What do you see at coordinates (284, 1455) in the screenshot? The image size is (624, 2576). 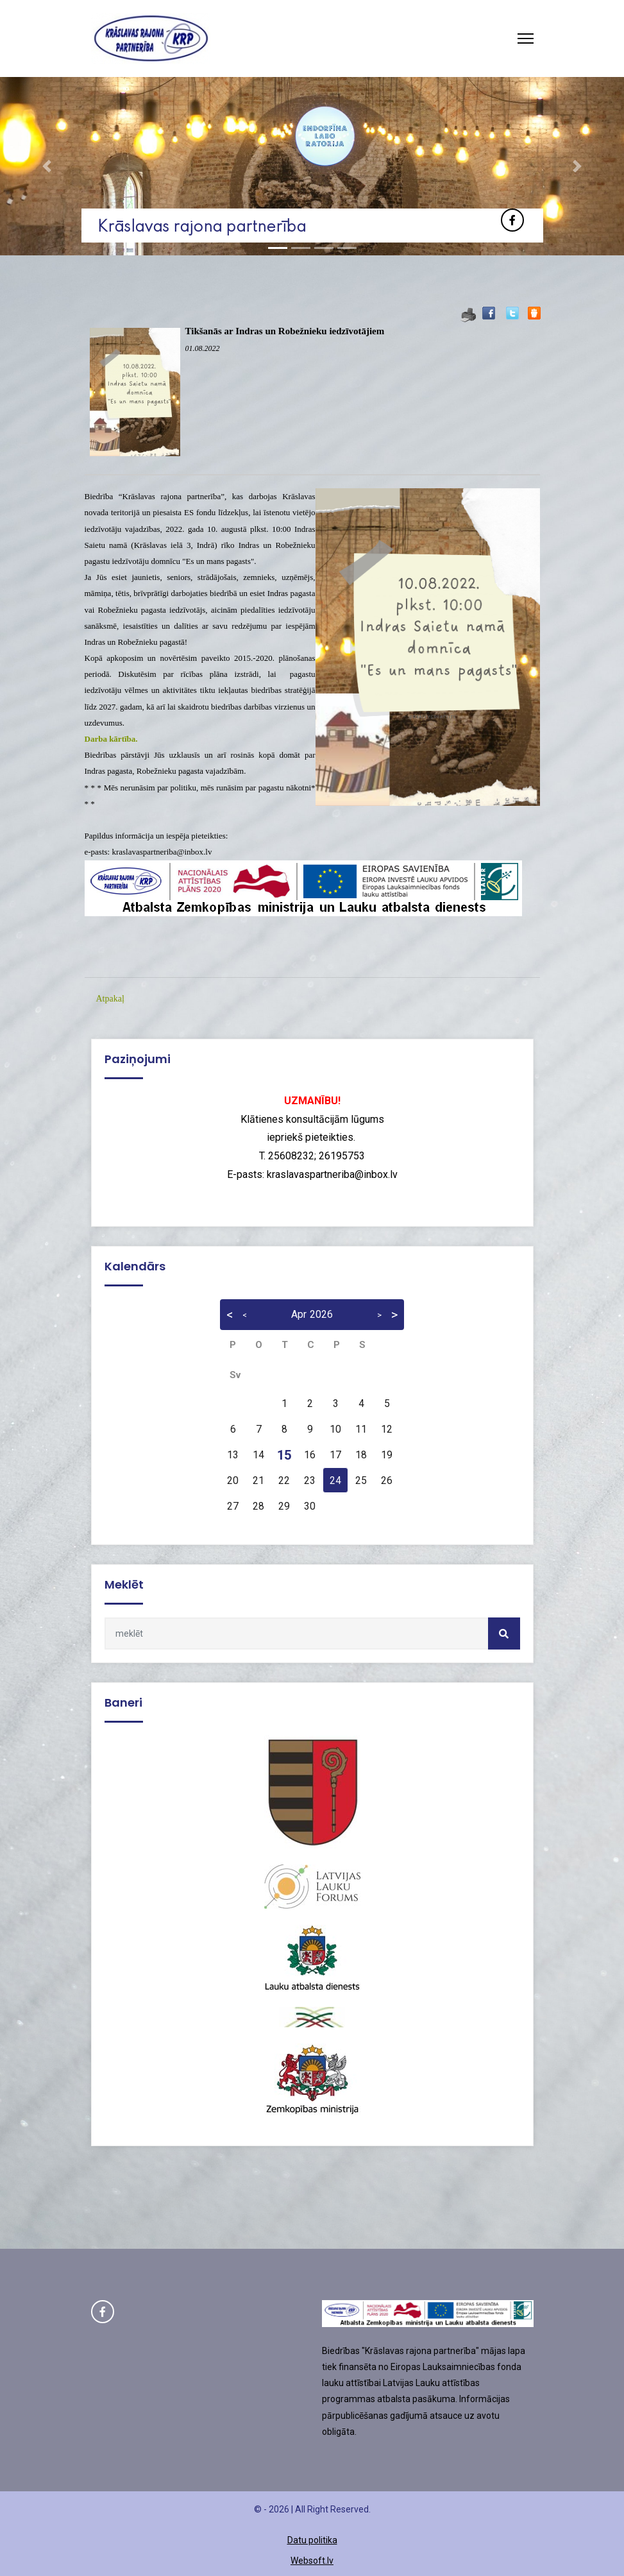 I see `15` at bounding box center [284, 1455].